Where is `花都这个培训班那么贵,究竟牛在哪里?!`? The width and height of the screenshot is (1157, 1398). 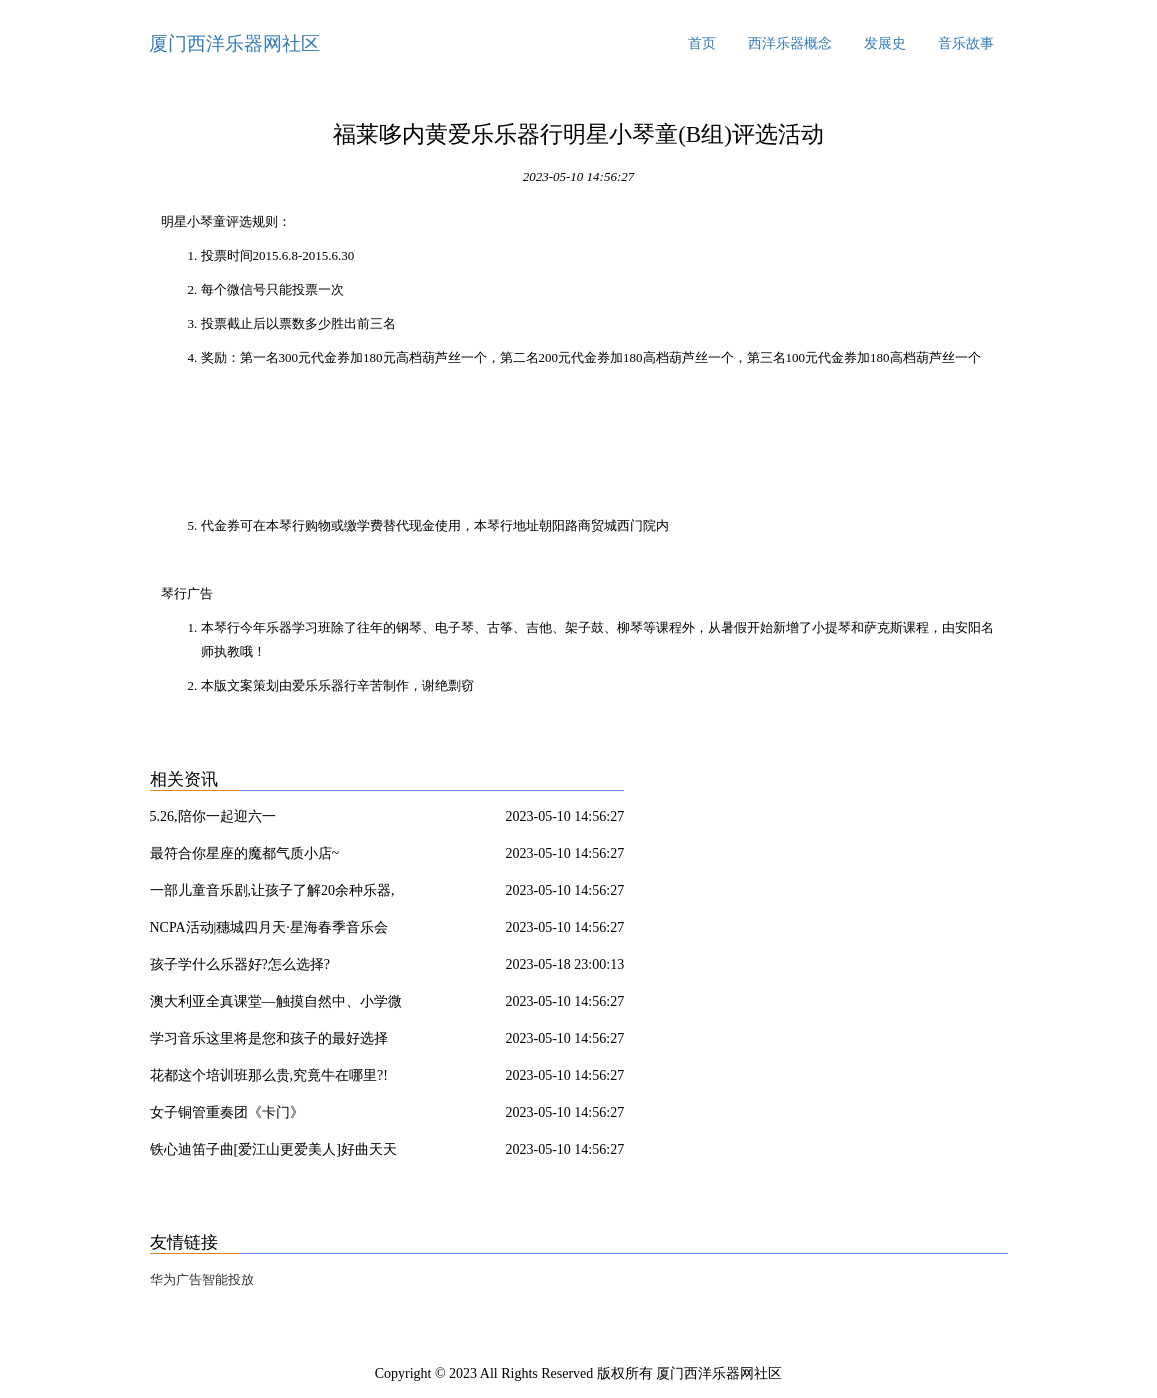 花都这个培训班那么贵,究竟牛在哪里?! is located at coordinates (269, 1075).